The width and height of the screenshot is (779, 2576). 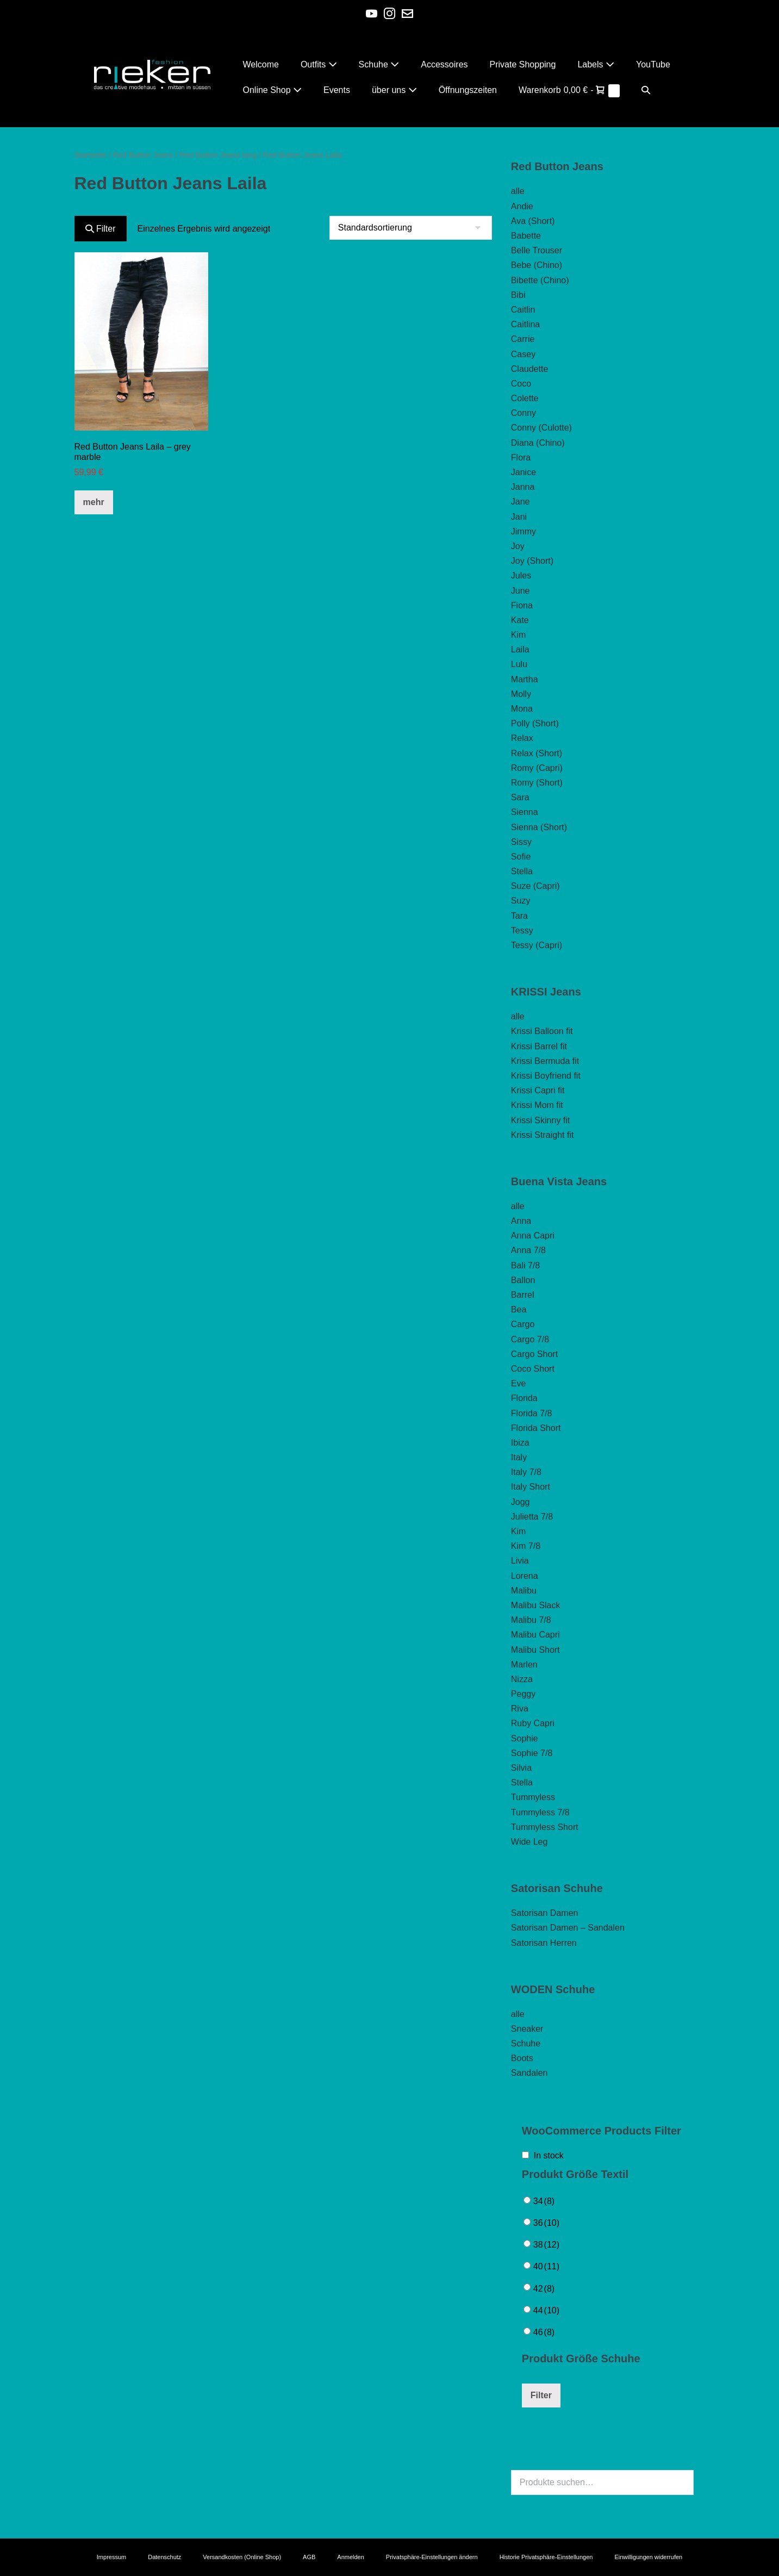 I want to click on Malibu Short, so click(x=535, y=1649).